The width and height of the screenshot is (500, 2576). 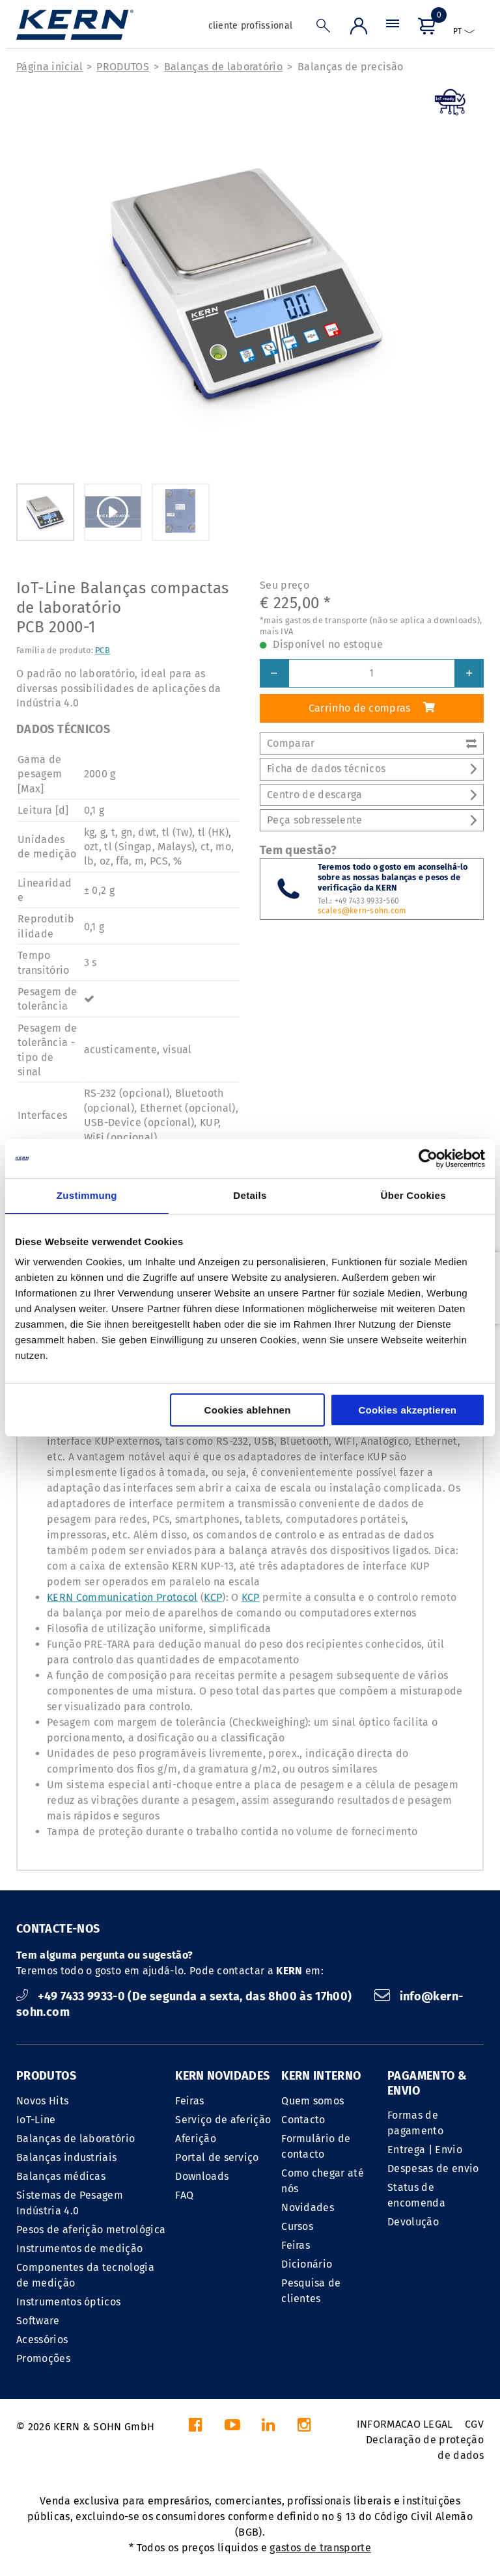 What do you see at coordinates (36, 2119) in the screenshot?
I see `IoT-Line` at bounding box center [36, 2119].